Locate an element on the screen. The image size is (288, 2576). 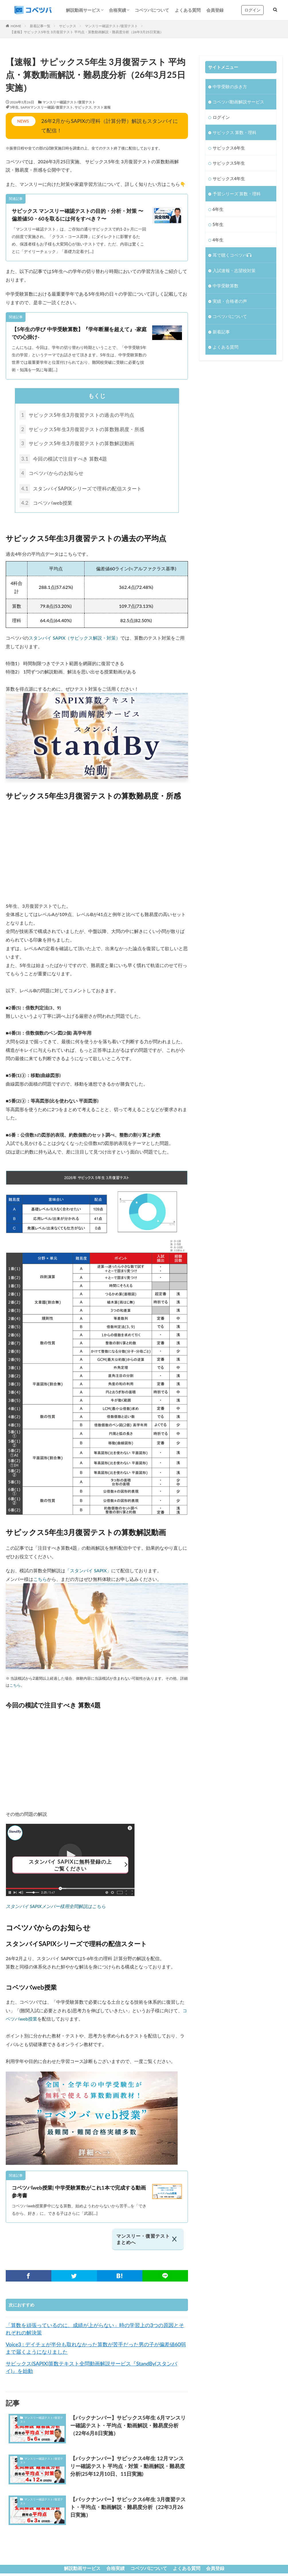
SAPIXマンスリー確認/復習テスト is located at coordinates (46, 107).